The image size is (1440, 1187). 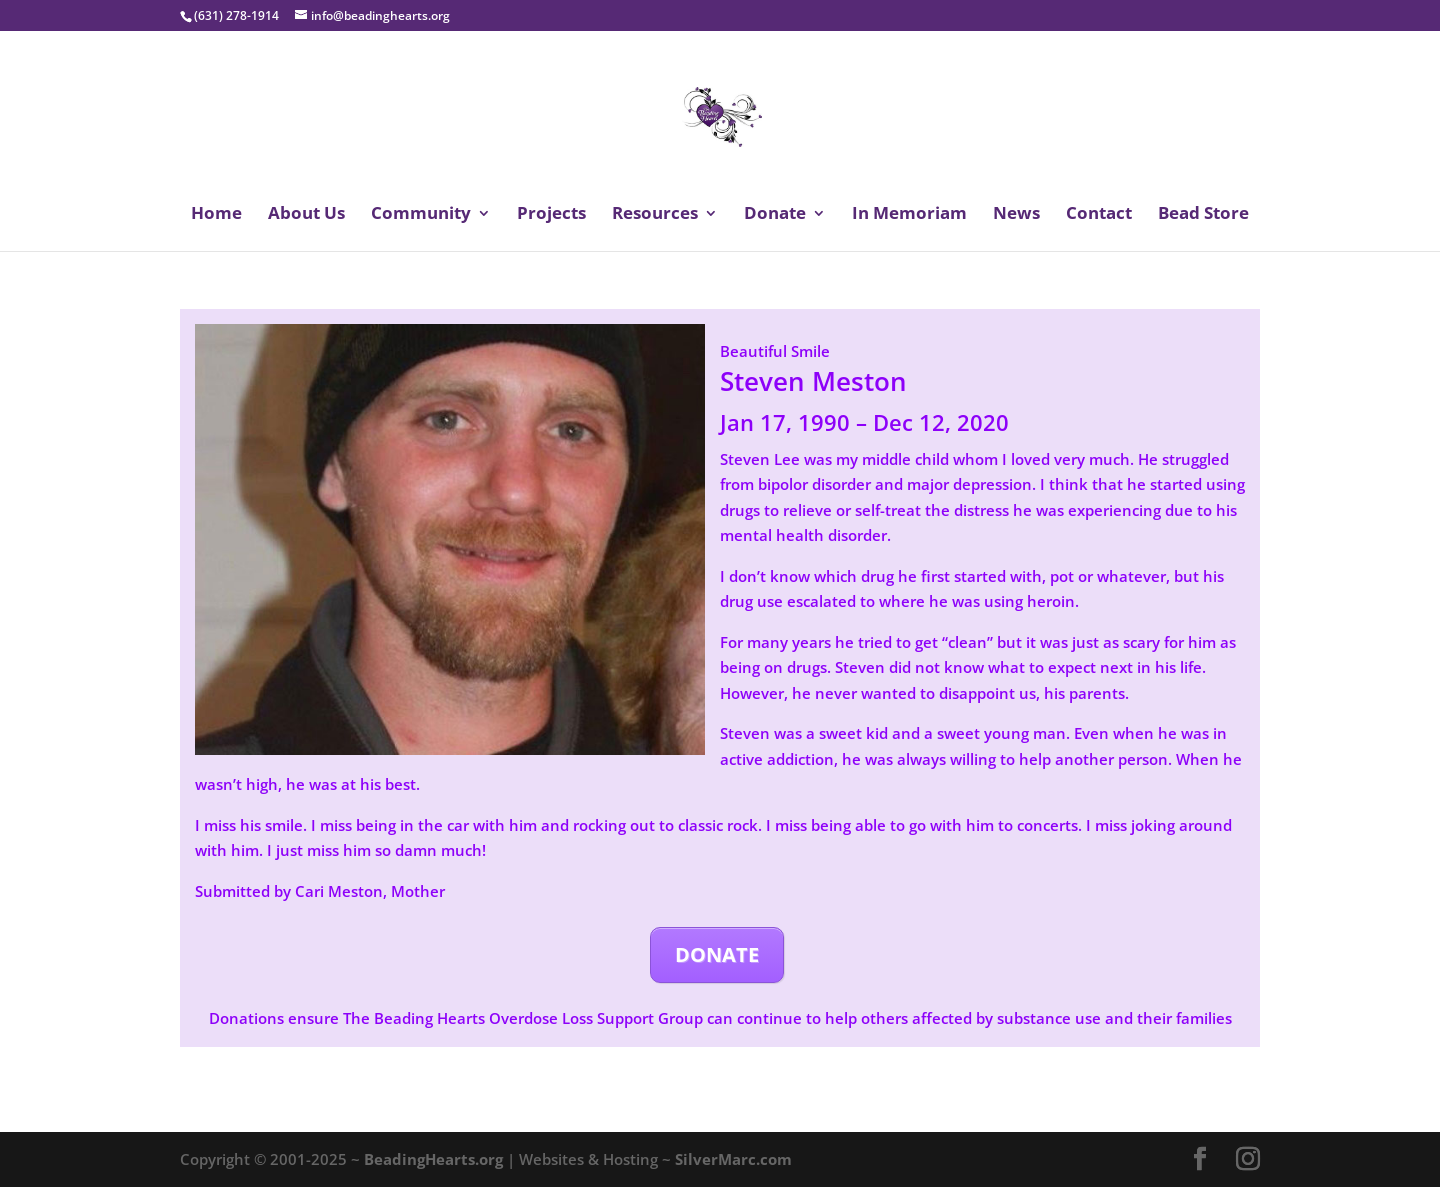 I want to click on Bead Store, so click(x=1203, y=215).